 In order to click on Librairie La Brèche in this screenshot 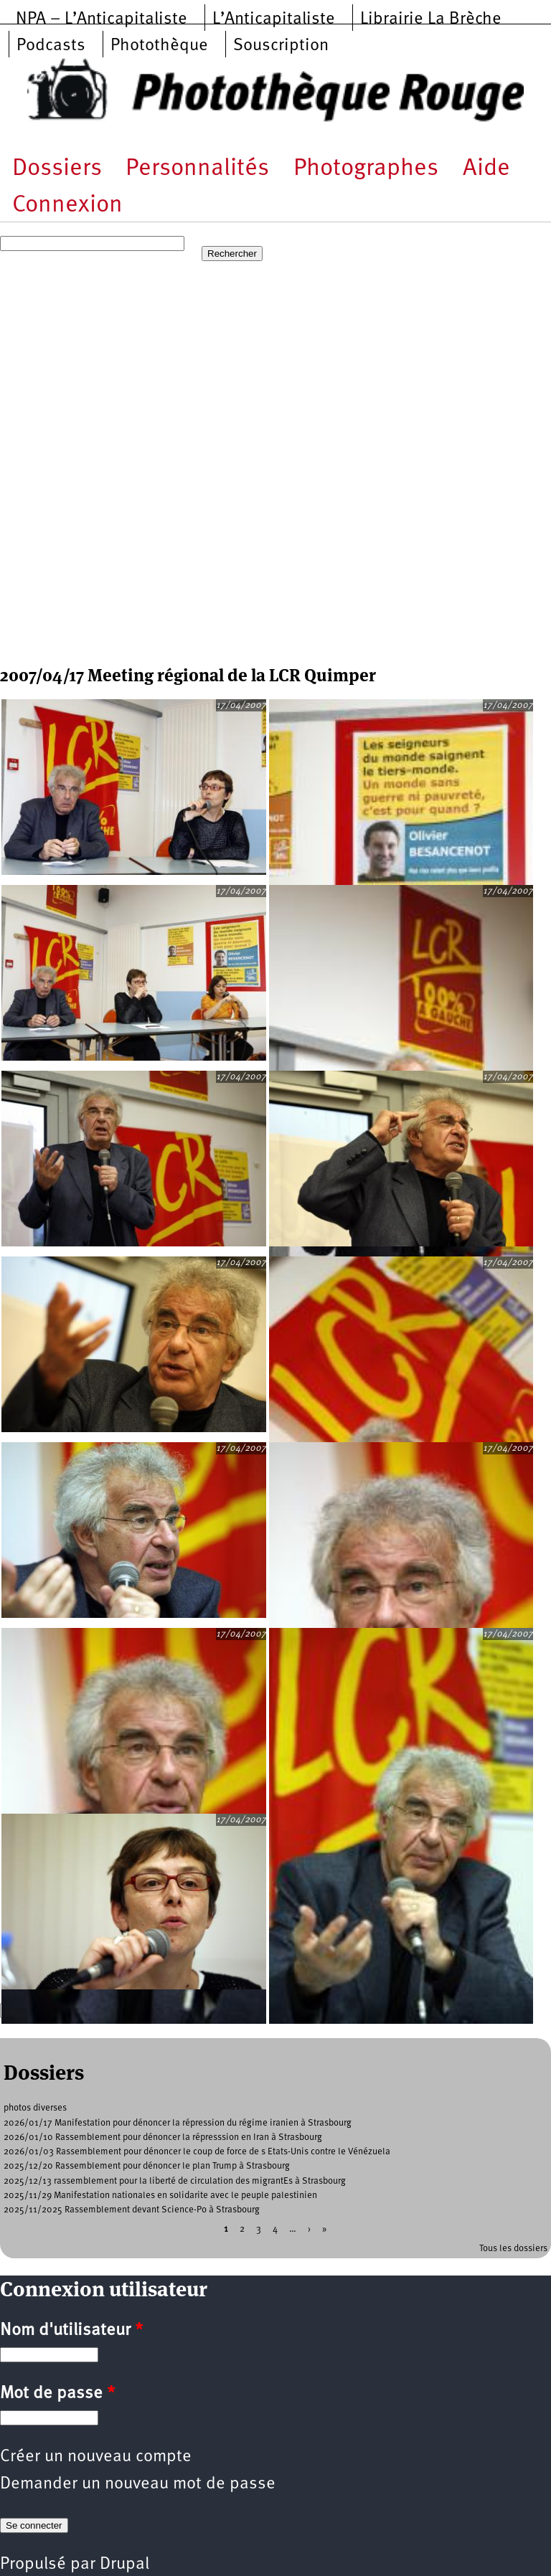, I will do `click(430, 19)`.